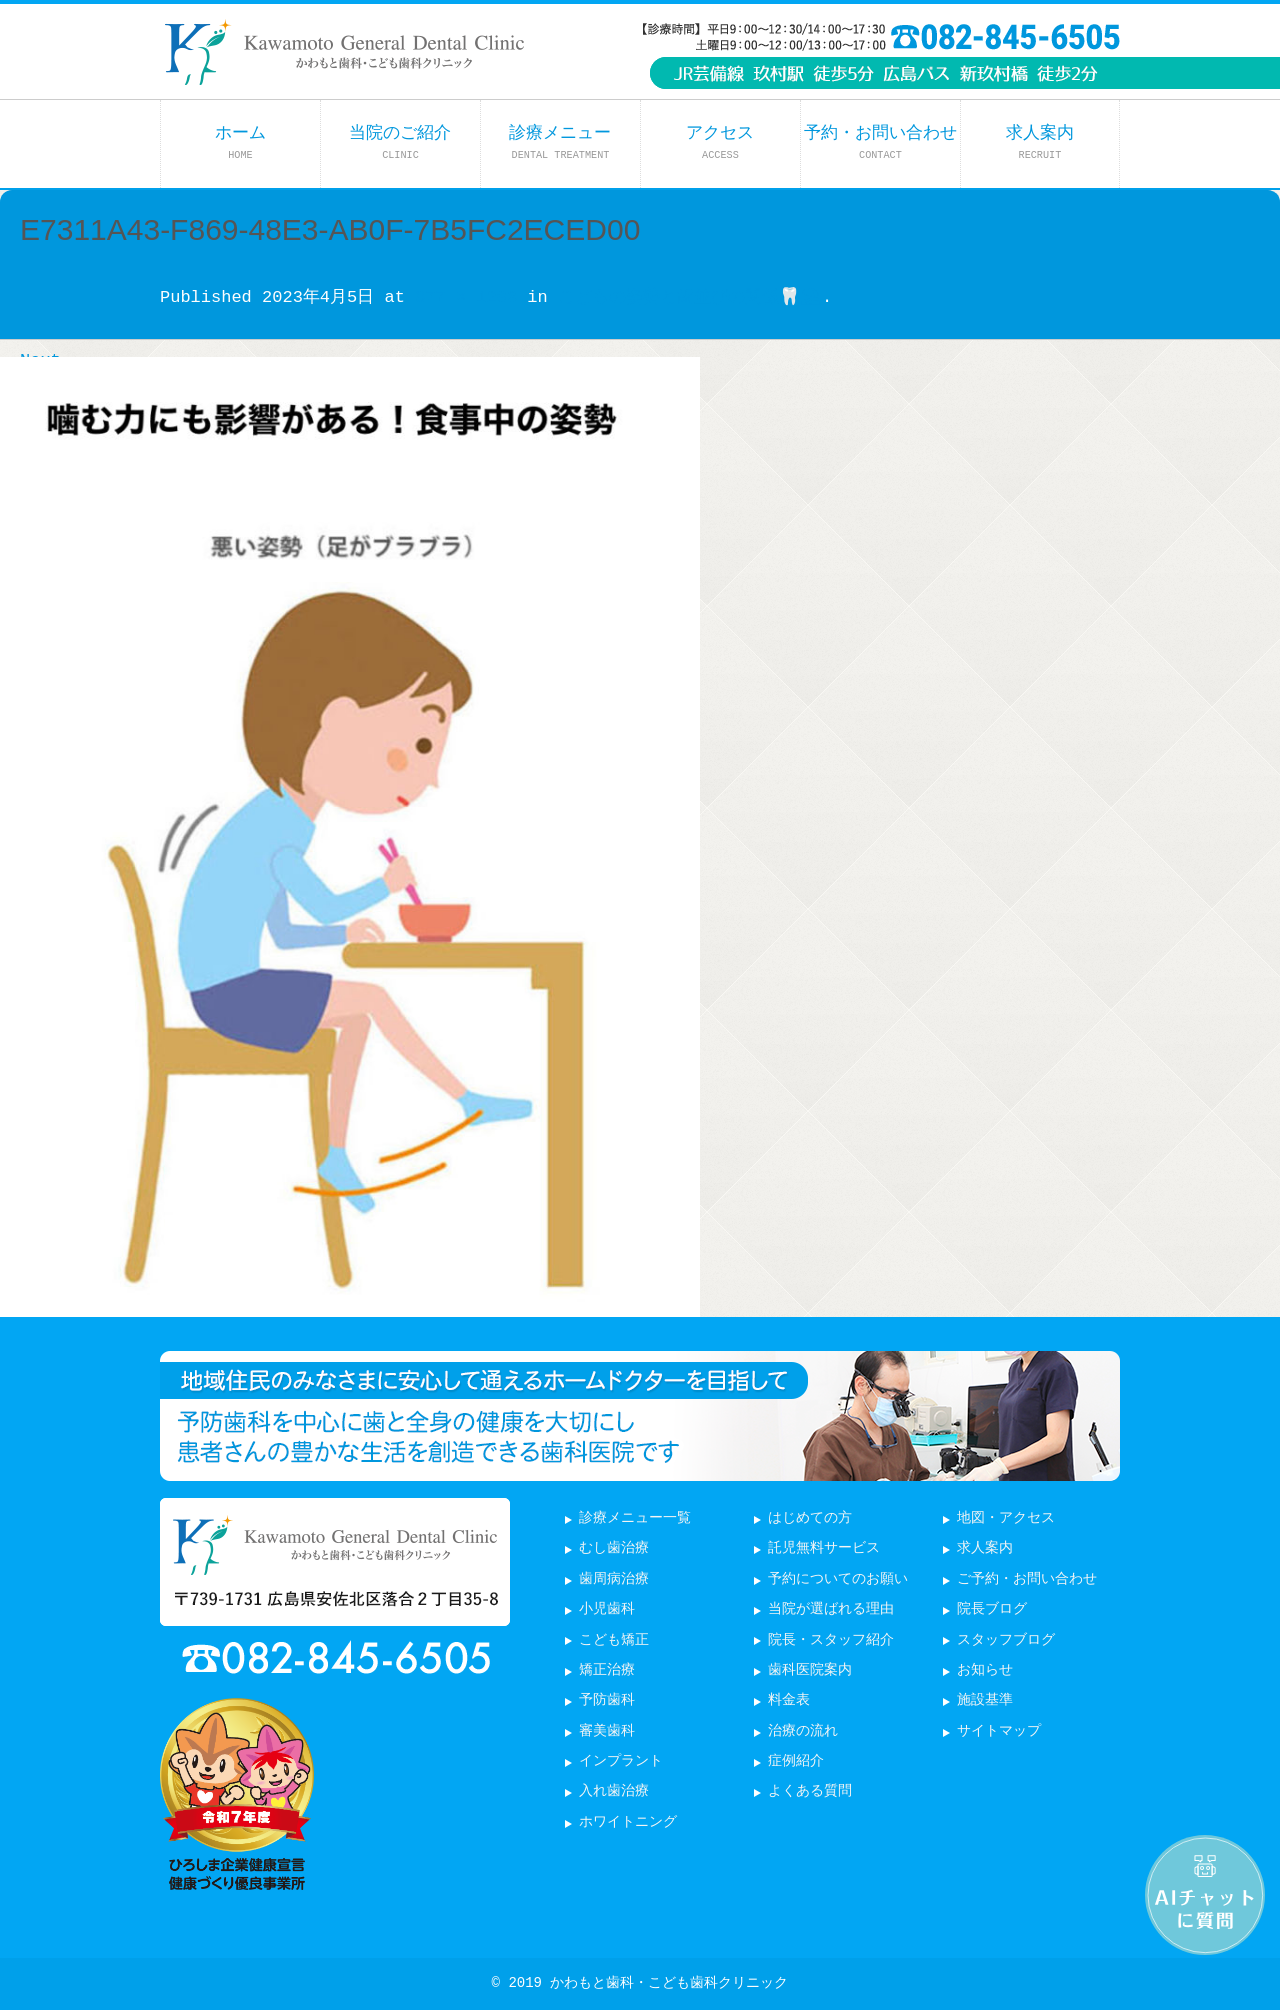 The width and height of the screenshot is (1280, 2010). What do you see at coordinates (560, 142) in the screenshot?
I see `診療メニュー` at bounding box center [560, 142].